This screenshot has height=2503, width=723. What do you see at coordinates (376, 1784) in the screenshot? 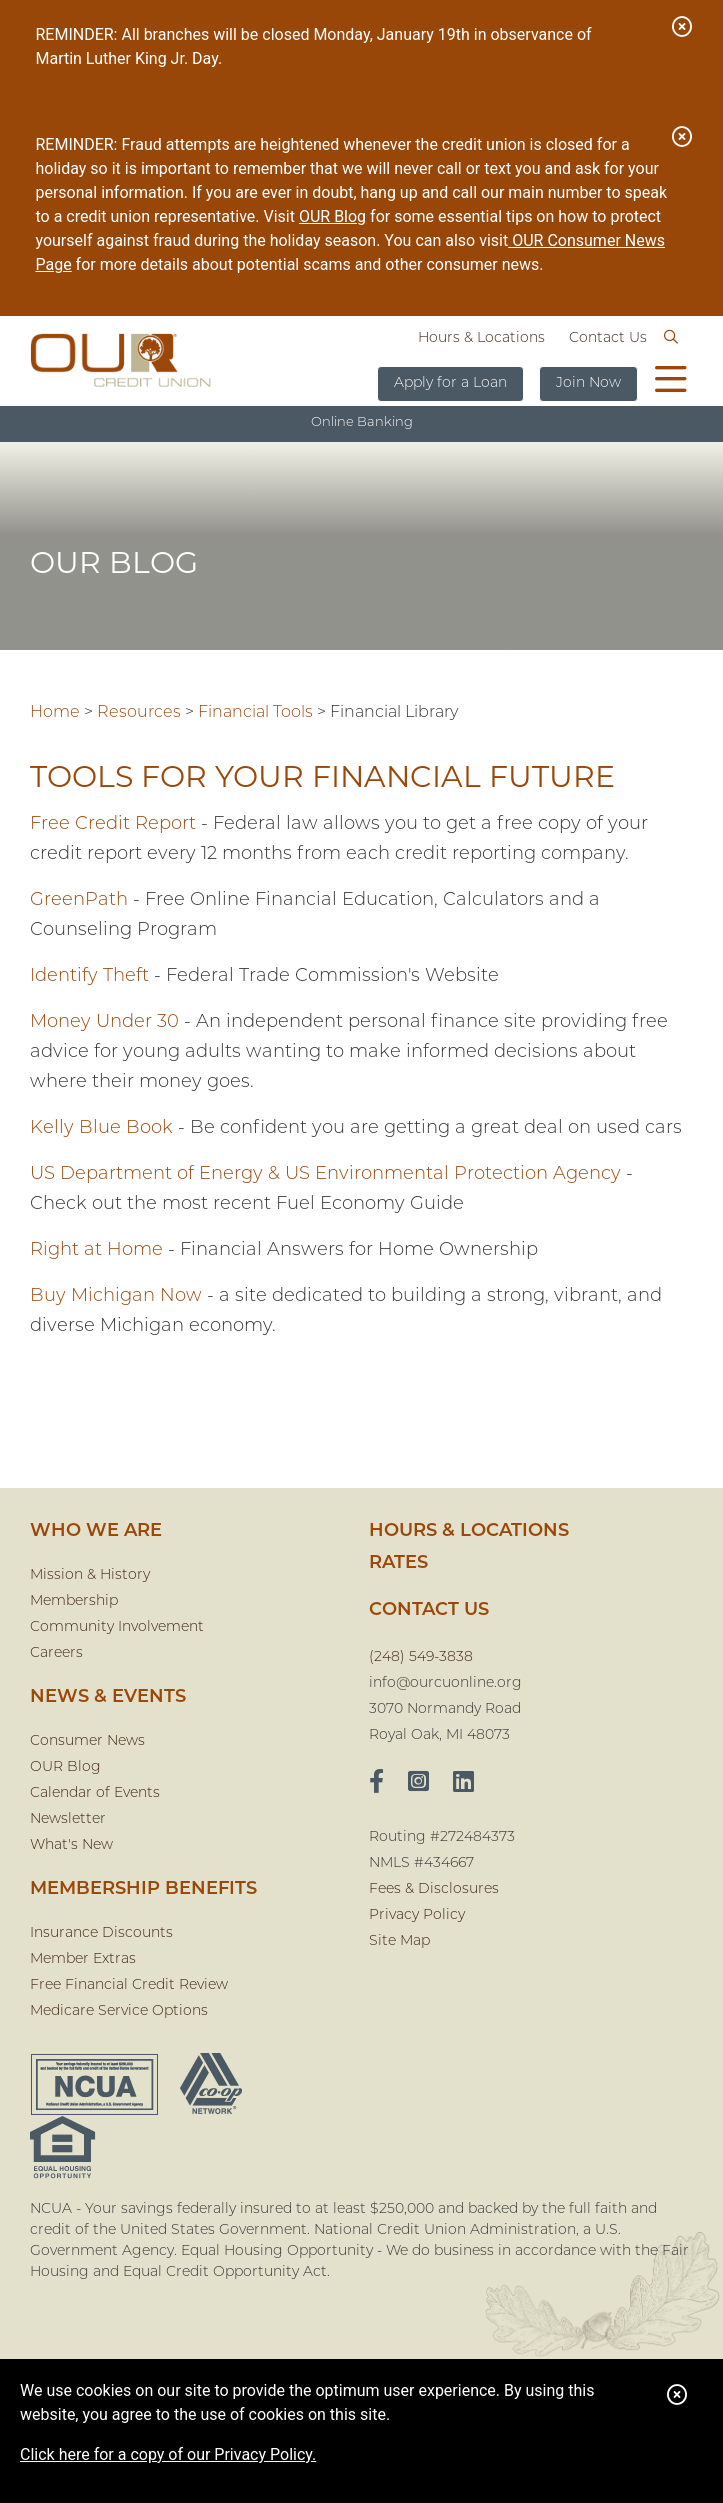
I see `[facebook]` at bounding box center [376, 1784].